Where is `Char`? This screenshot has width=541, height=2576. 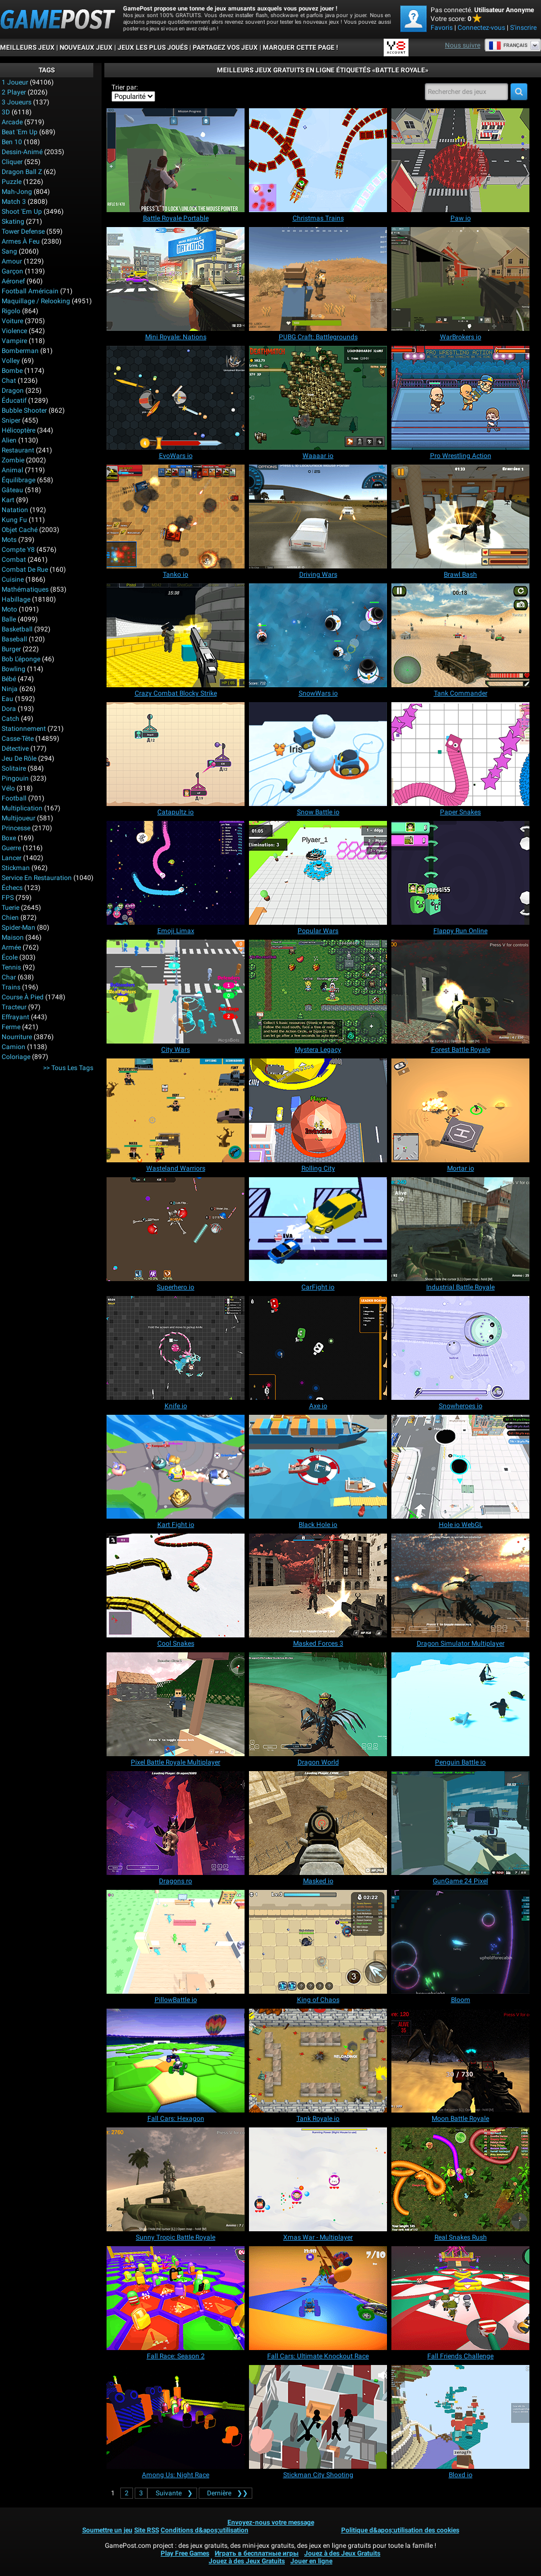 Char is located at coordinates (9, 977).